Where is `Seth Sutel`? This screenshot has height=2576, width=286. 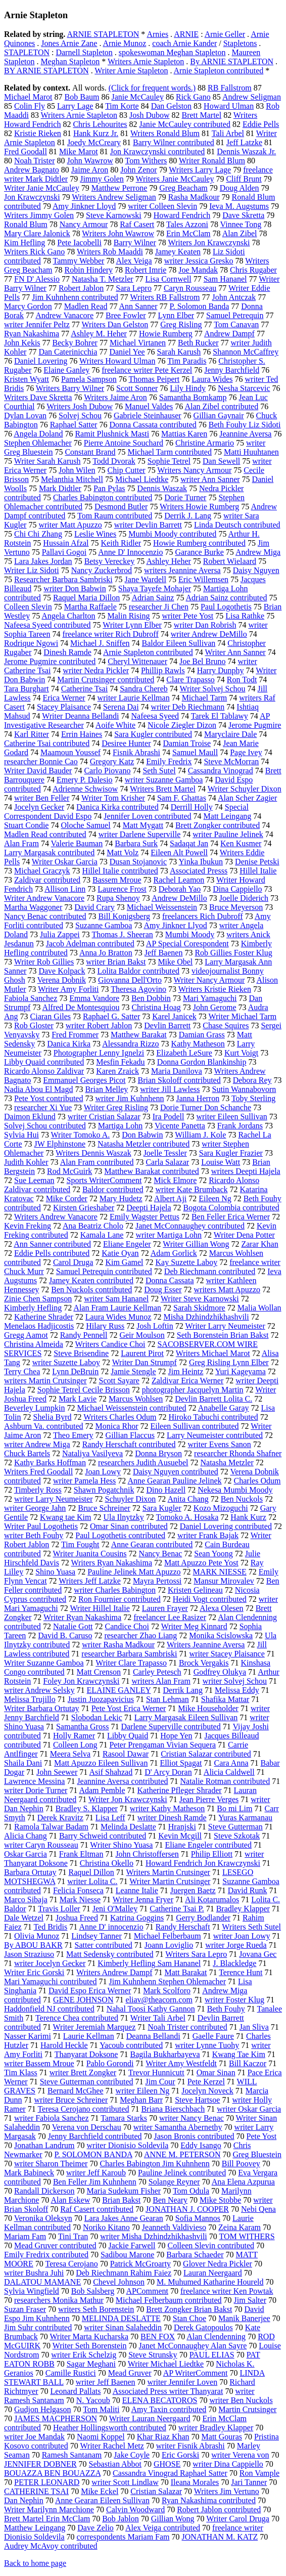
Seth Sutel is located at coordinates (158, 770).